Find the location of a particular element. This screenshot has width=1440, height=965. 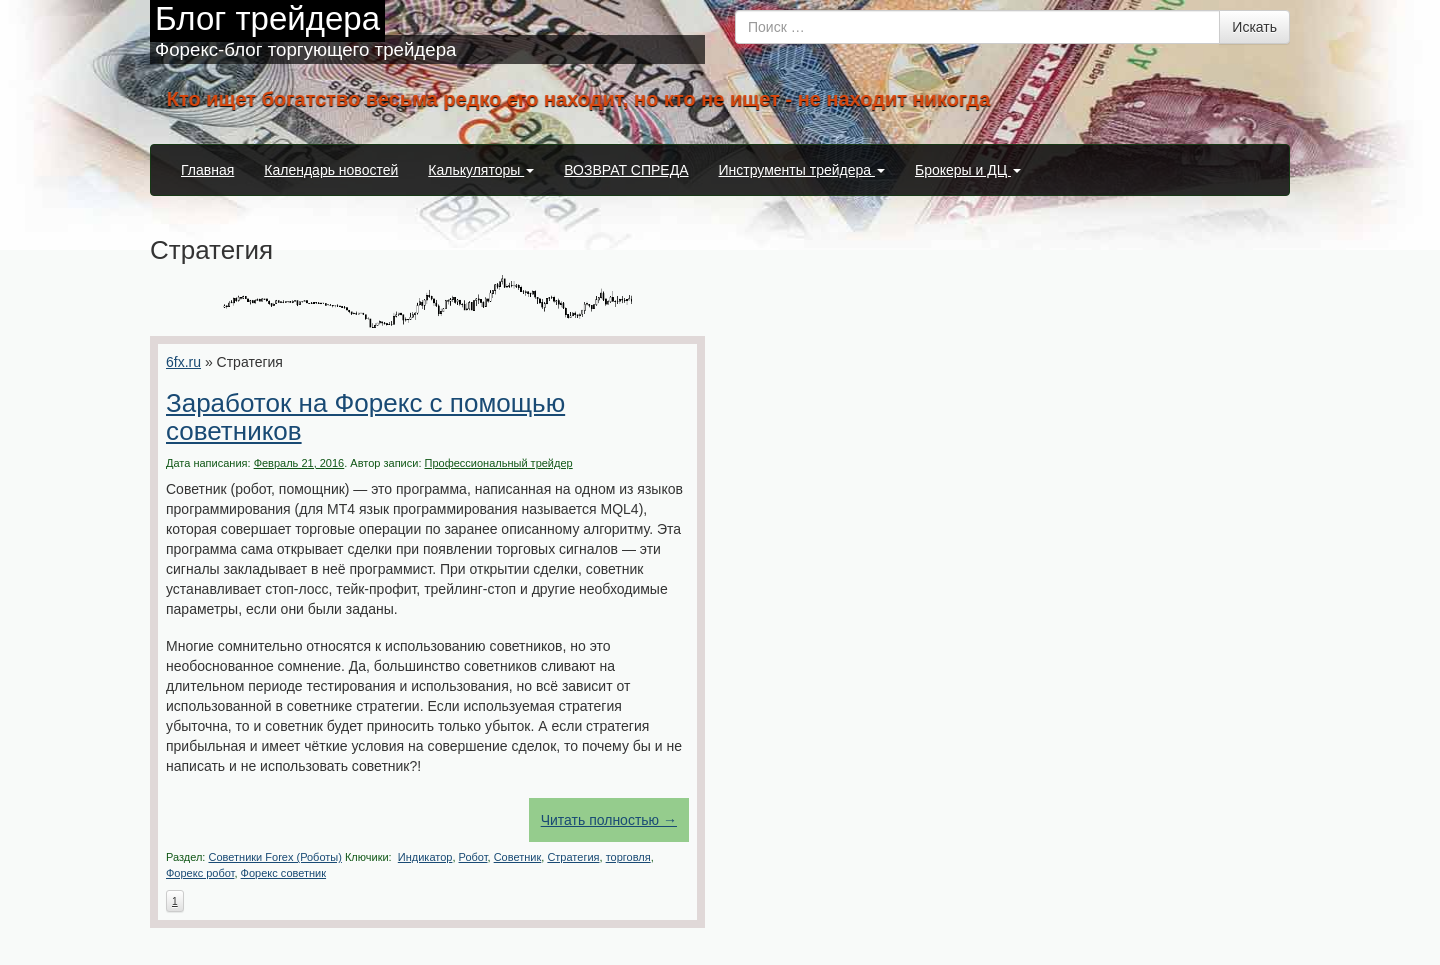

Профессиональный трейдер is located at coordinates (499, 463).